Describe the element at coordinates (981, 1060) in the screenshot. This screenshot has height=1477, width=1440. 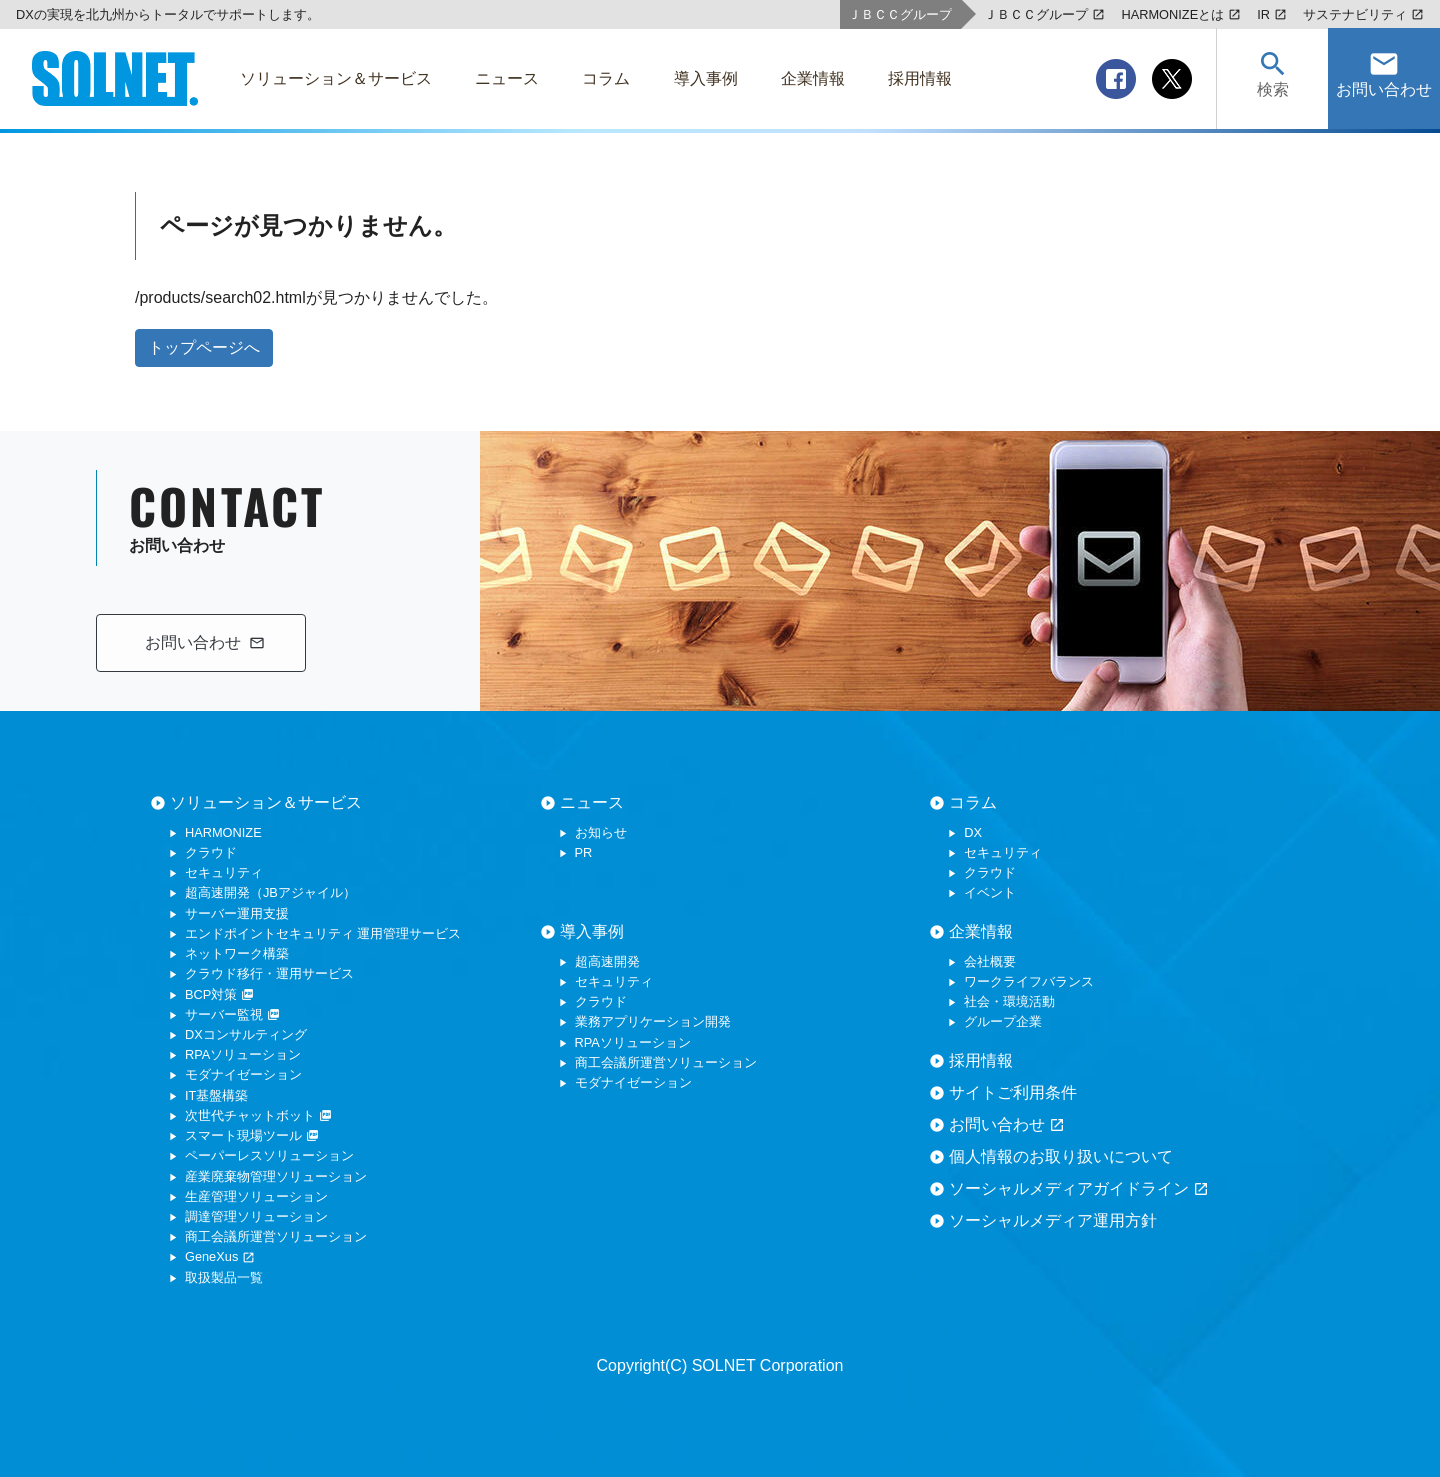
I see `採用情報` at that location.